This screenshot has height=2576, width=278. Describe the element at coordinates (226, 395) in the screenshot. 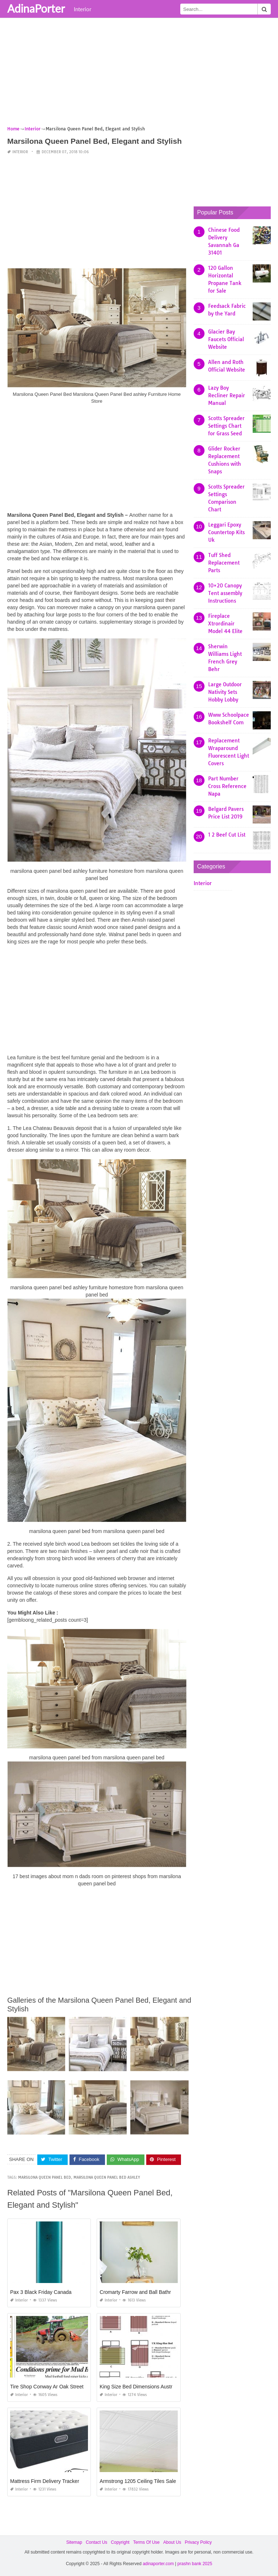

I see `Lazy Boy Recliner Repair Manual` at that location.